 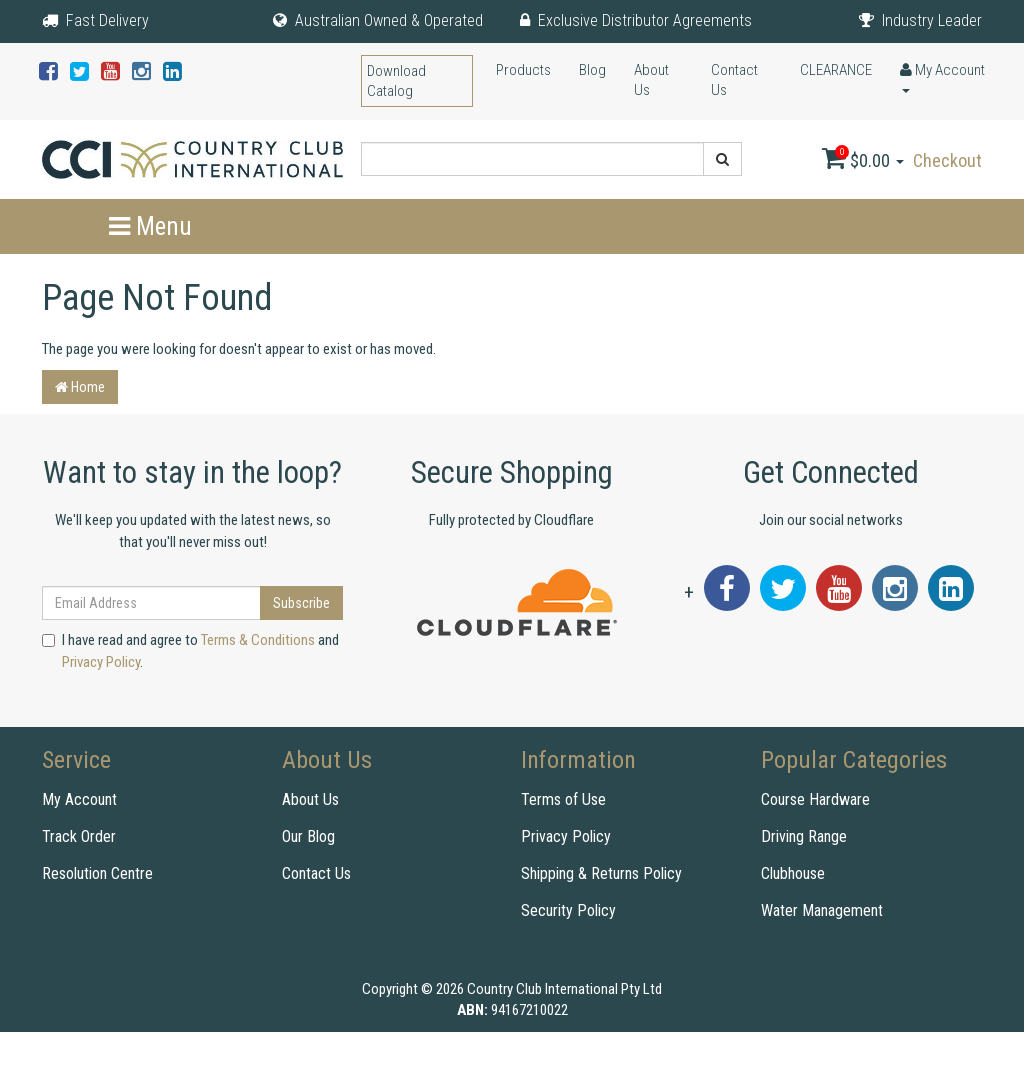 What do you see at coordinates (308, 836) in the screenshot?
I see `Our Blog` at bounding box center [308, 836].